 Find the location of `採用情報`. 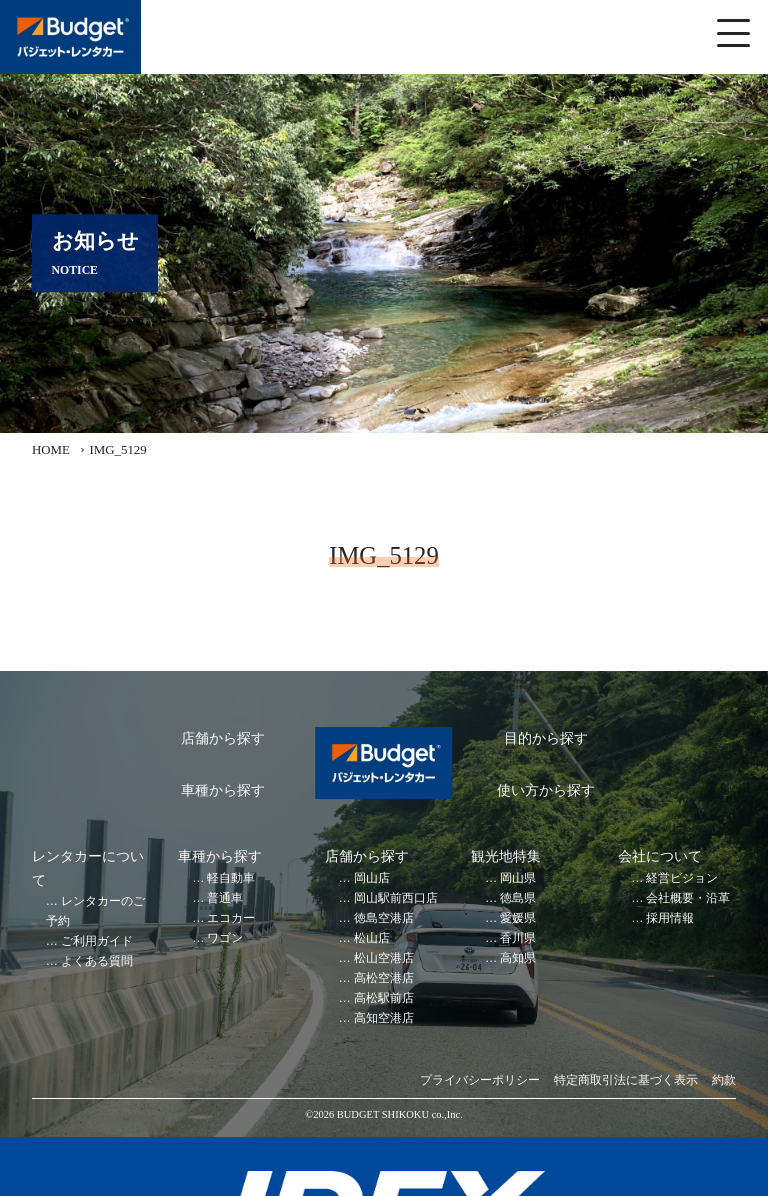

採用情報 is located at coordinates (670, 918).